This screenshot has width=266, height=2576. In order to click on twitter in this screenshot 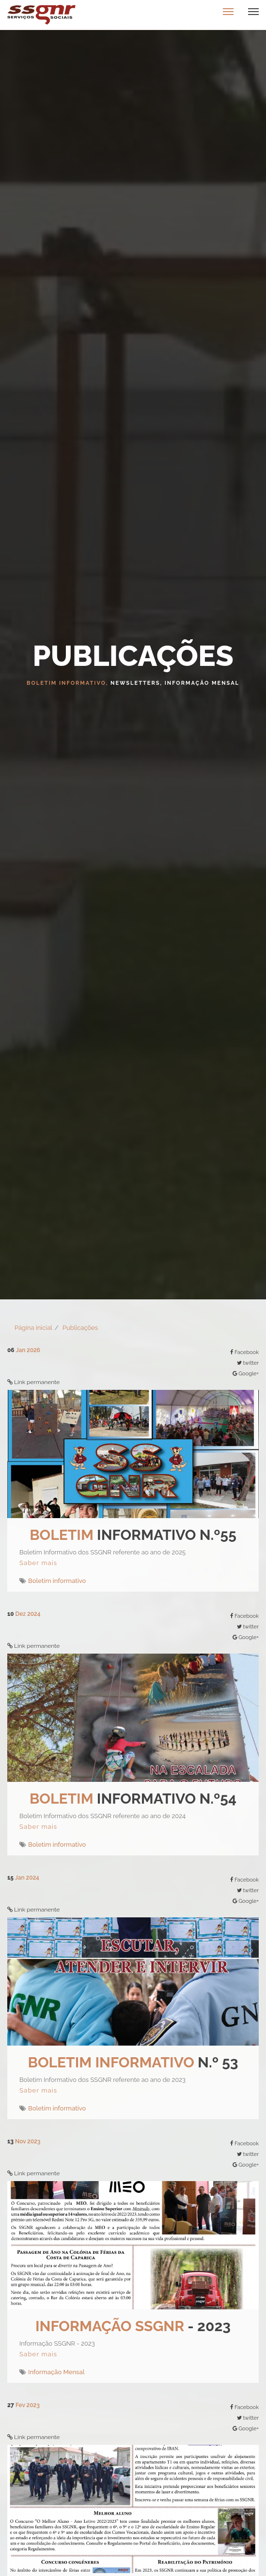, I will do `click(251, 1363)`.